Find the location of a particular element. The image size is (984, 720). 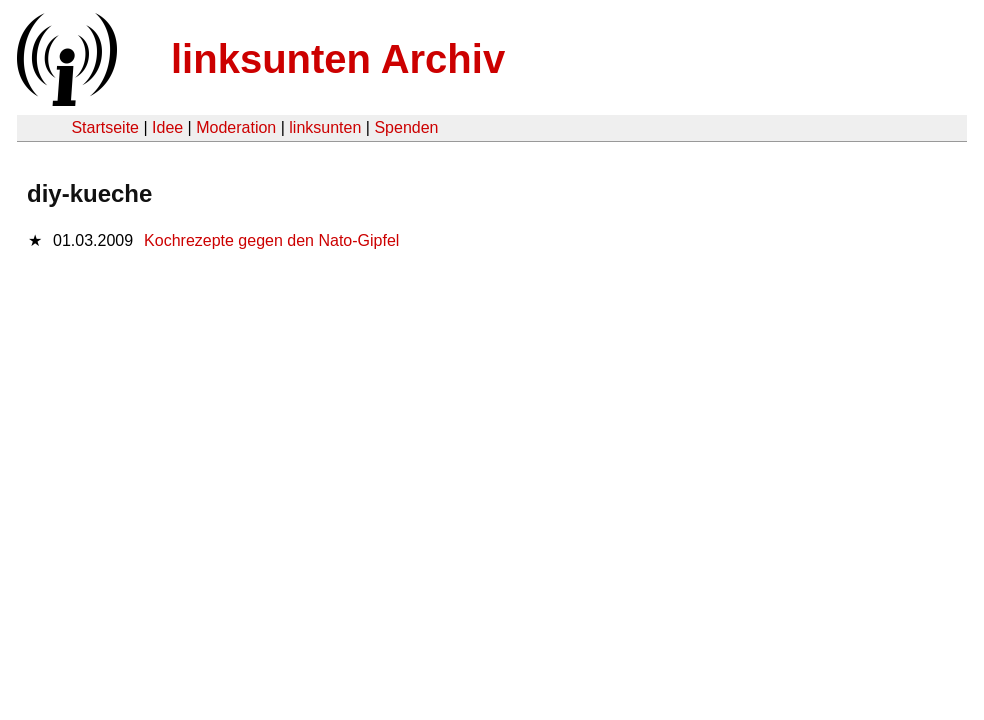

Idee is located at coordinates (167, 127).